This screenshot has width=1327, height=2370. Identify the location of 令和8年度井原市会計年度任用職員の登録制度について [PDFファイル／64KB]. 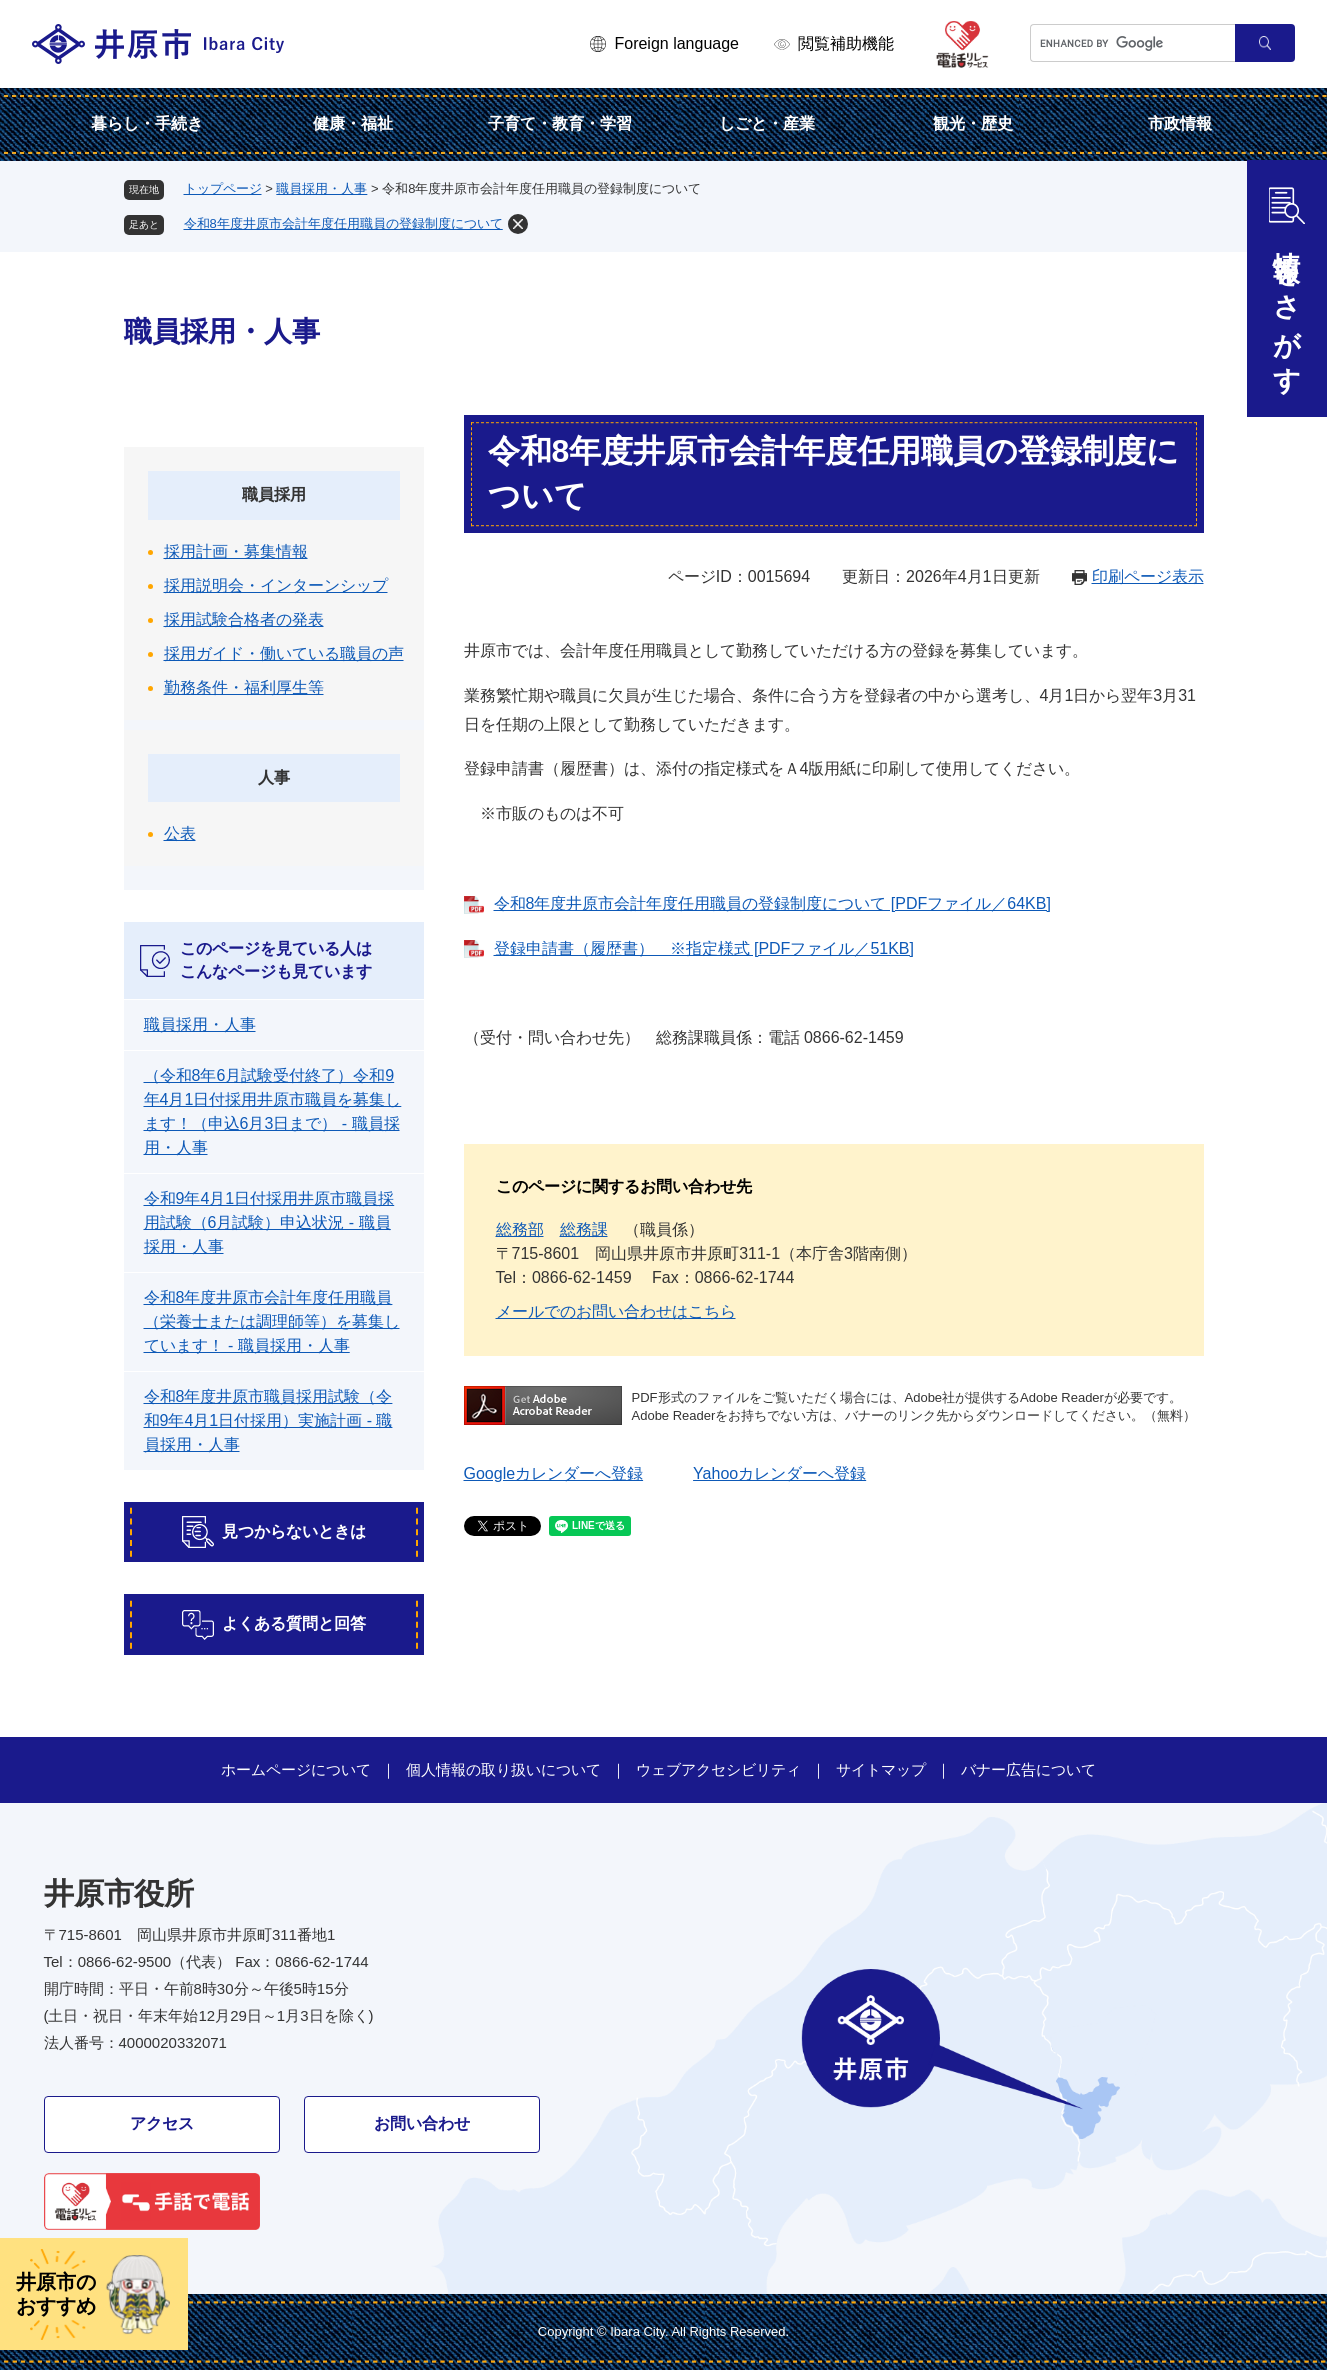
(772, 903).